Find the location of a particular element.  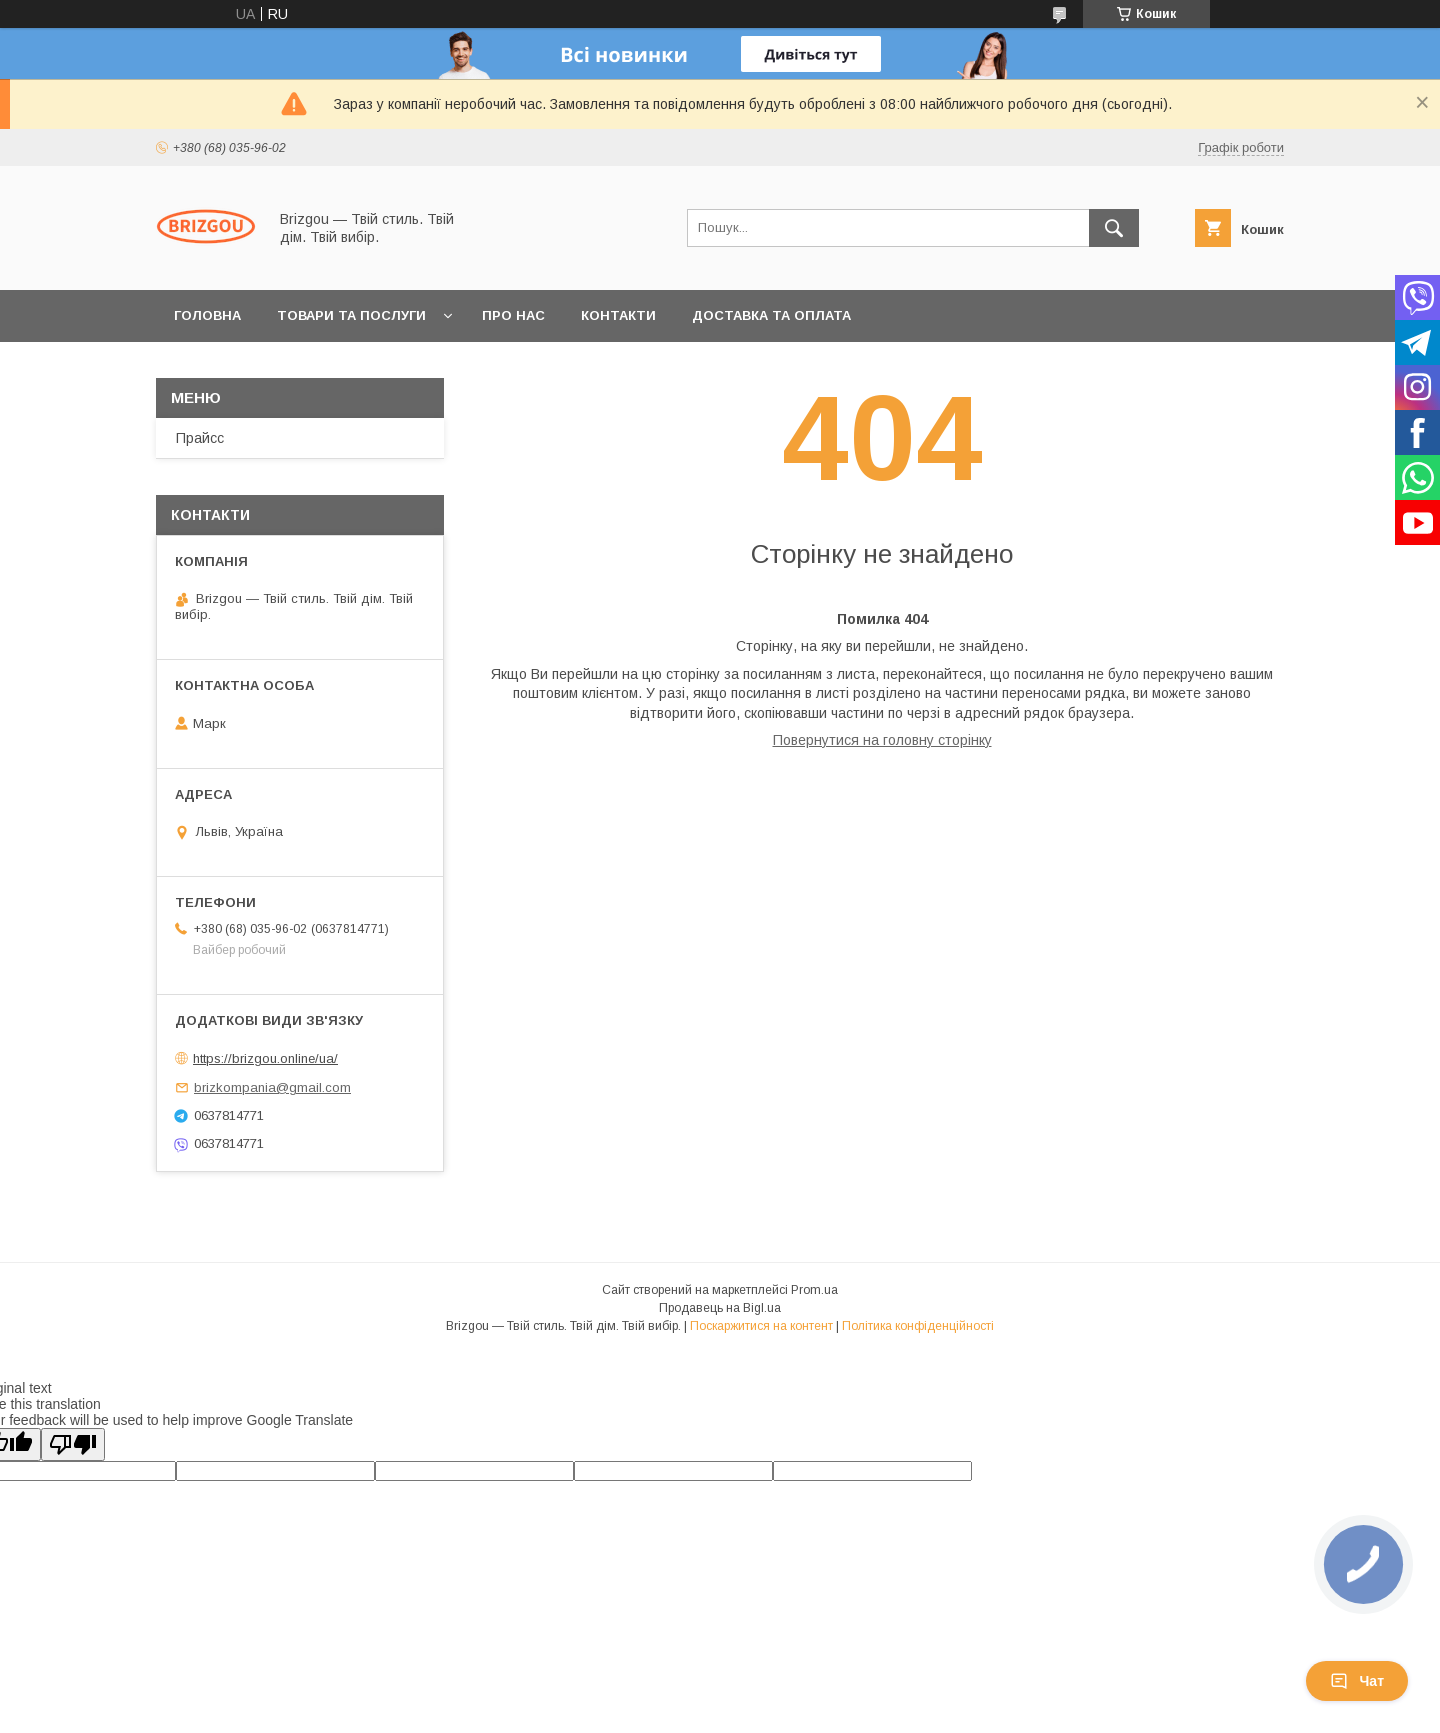

Доставка та оплата is located at coordinates (771, 315).